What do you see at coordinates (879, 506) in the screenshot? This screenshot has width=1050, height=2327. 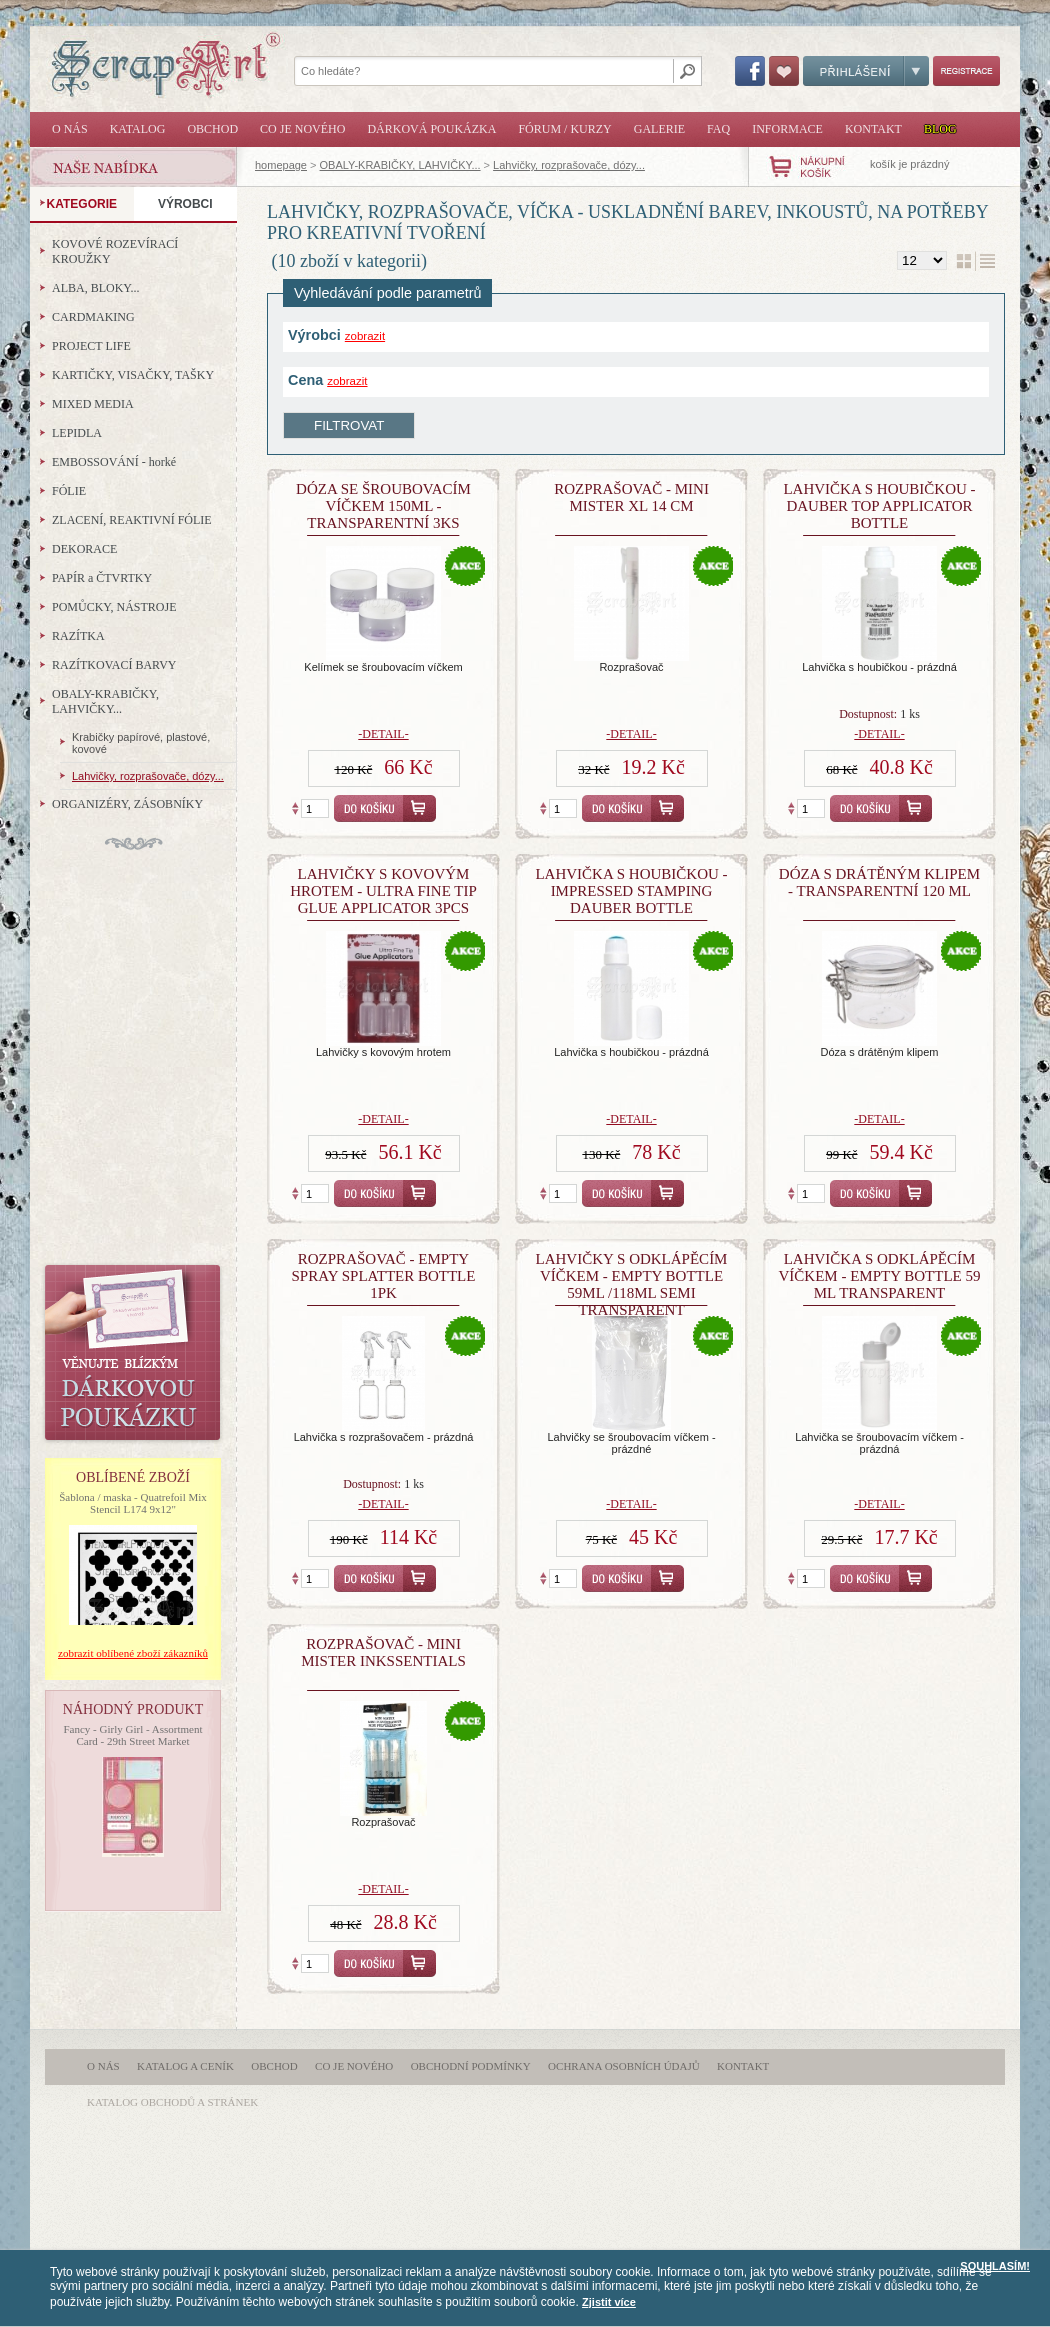 I see `Lahvička s houbičkou - Dauber Top Applicator Bottle` at bounding box center [879, 506].